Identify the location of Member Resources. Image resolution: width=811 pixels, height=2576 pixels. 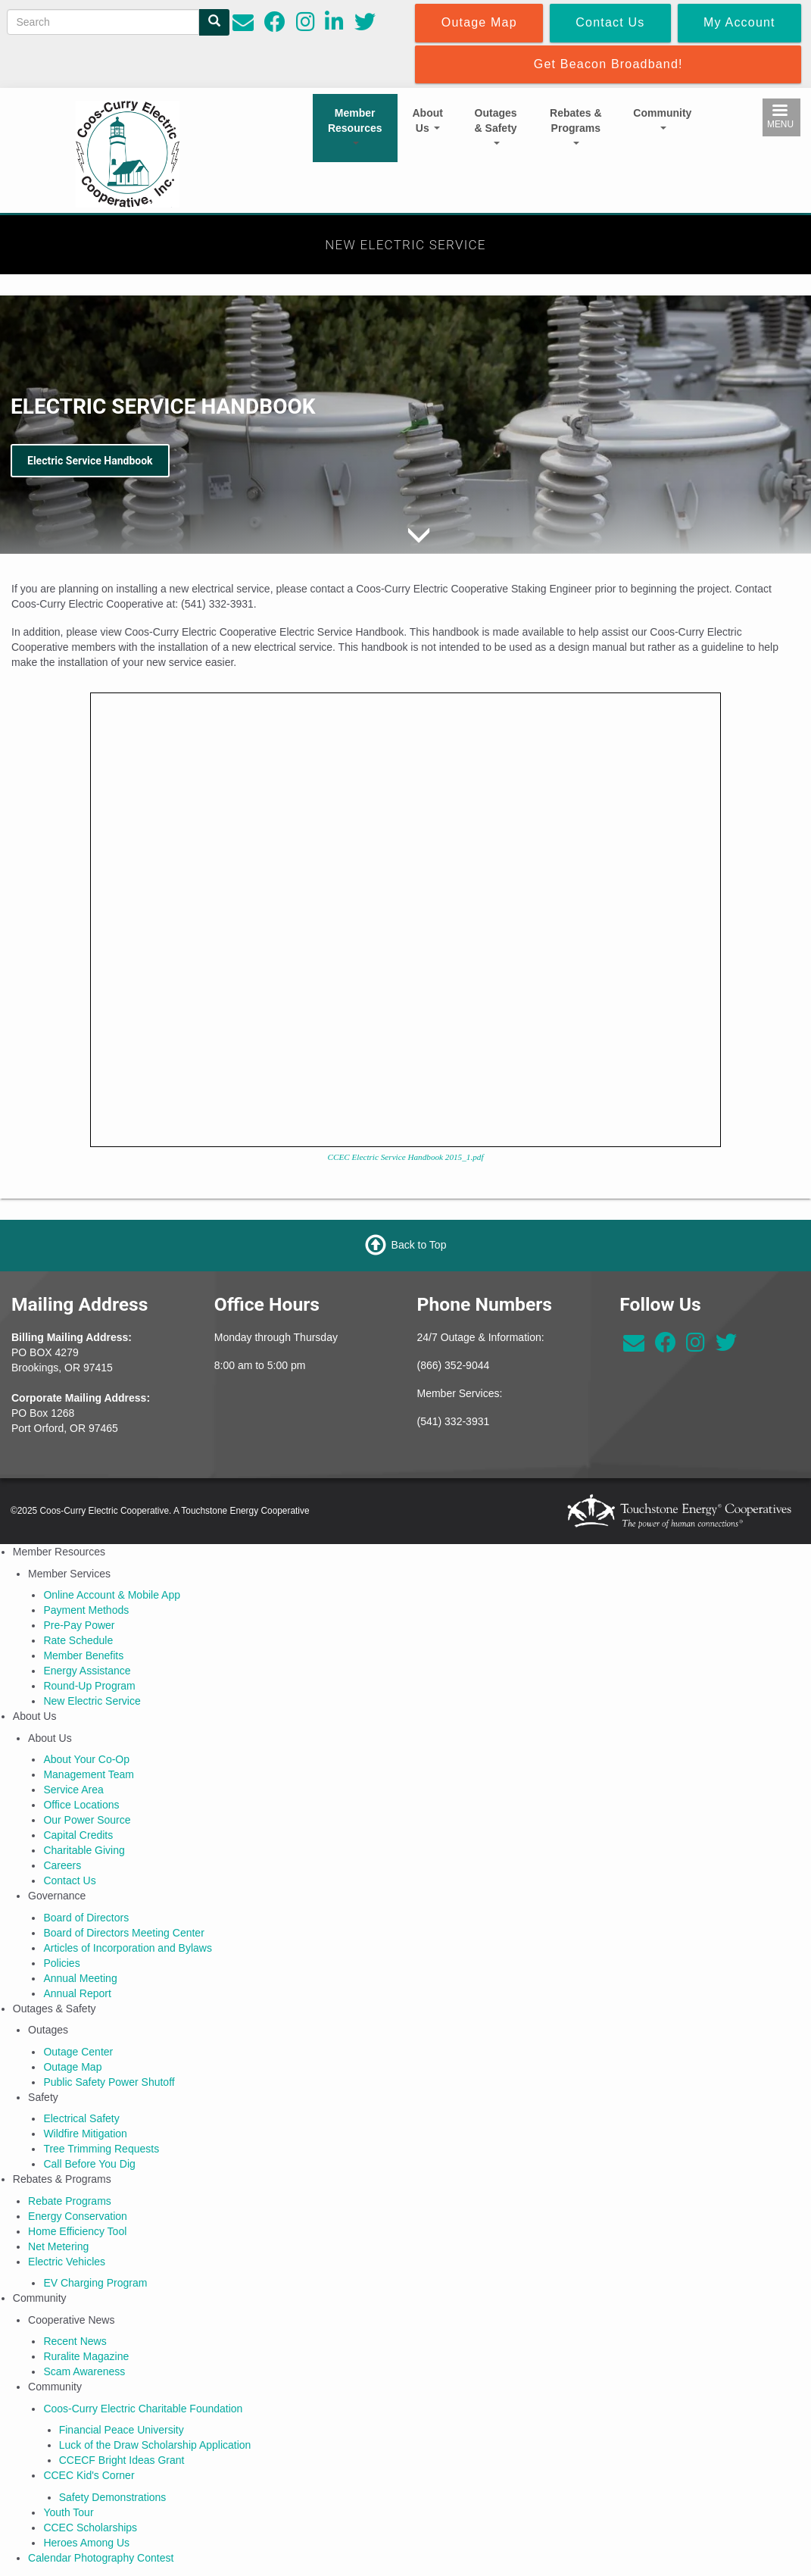
(355, 126).